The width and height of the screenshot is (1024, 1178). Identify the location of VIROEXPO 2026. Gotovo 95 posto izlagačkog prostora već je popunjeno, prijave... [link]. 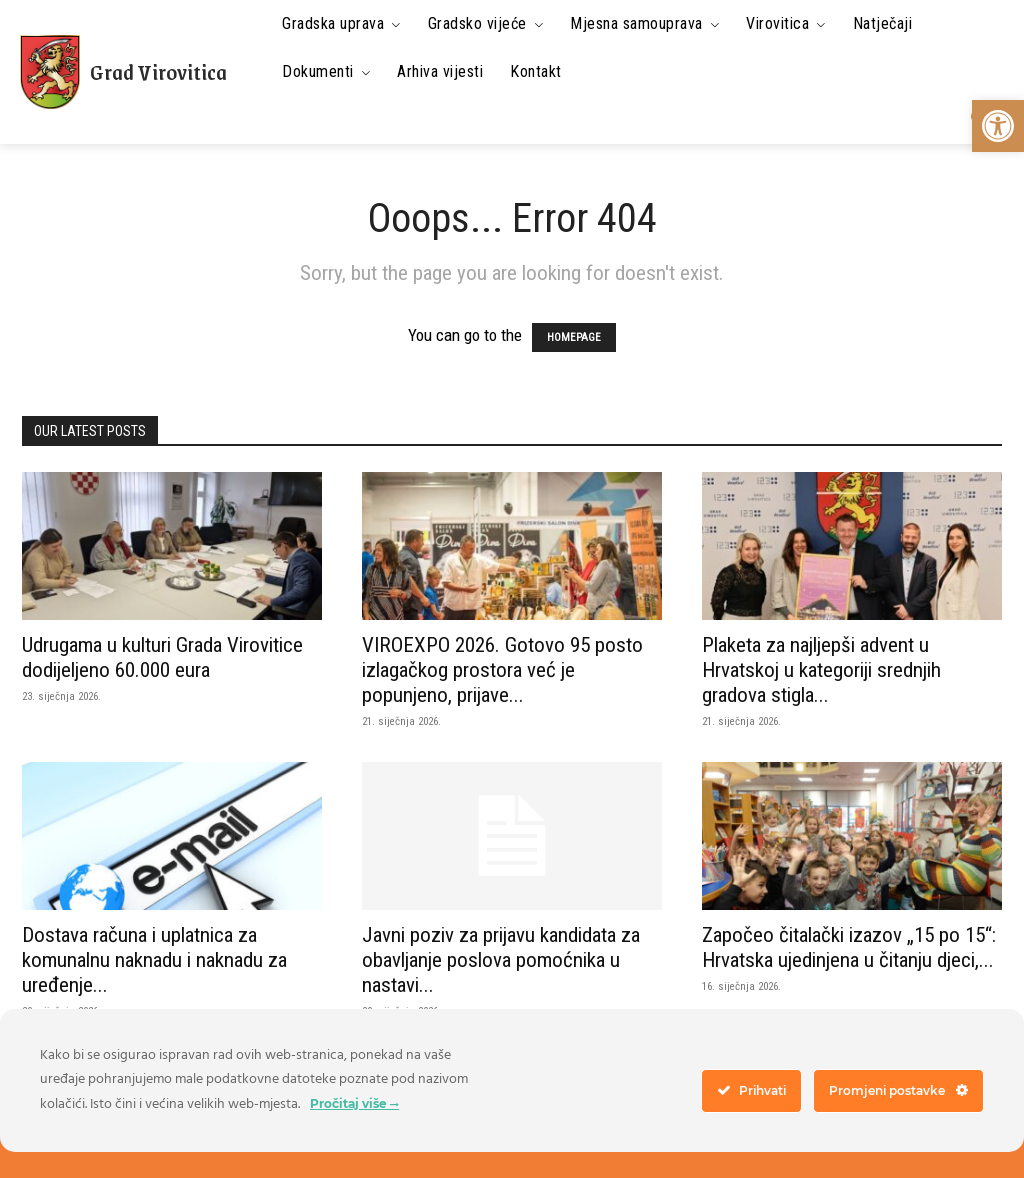
(502, 670).